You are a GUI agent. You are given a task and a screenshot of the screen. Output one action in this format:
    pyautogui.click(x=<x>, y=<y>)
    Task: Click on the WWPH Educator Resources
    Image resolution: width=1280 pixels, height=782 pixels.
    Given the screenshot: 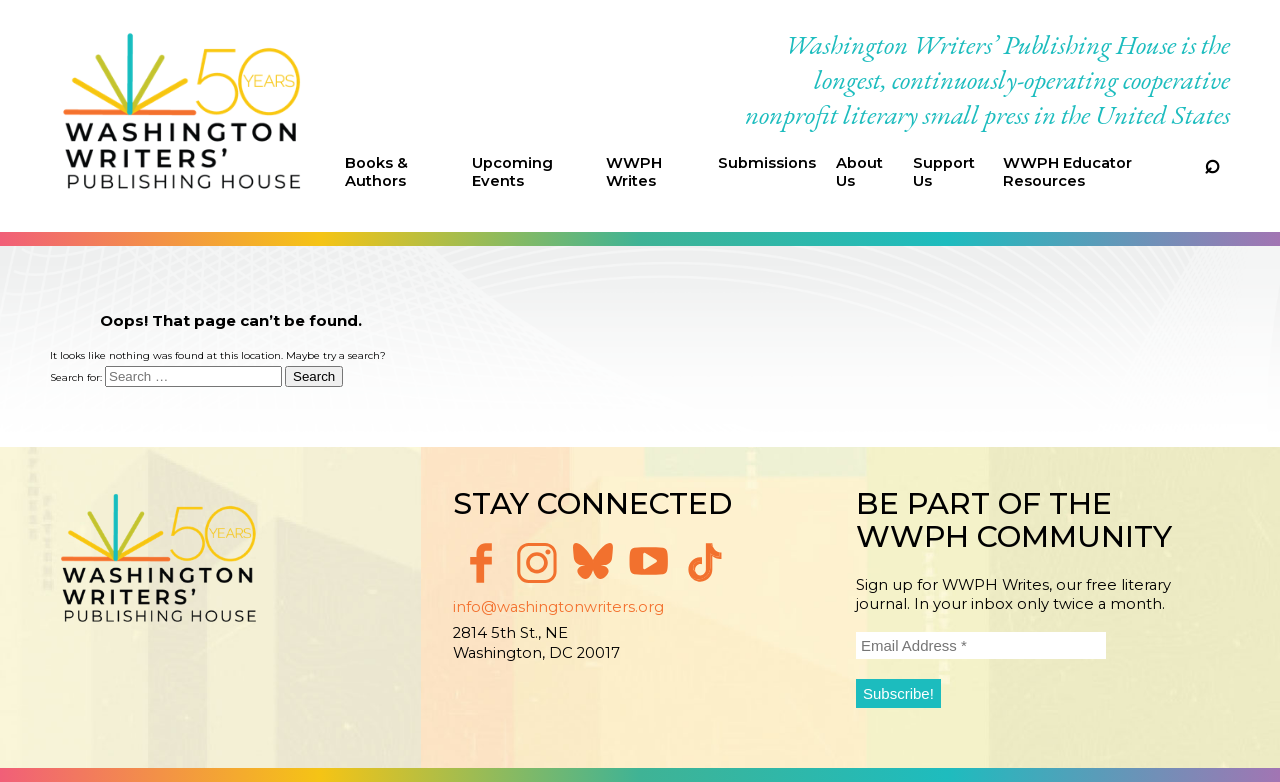 What is the action you would take?
    pyautogui.click(x=1067, y=172)
    